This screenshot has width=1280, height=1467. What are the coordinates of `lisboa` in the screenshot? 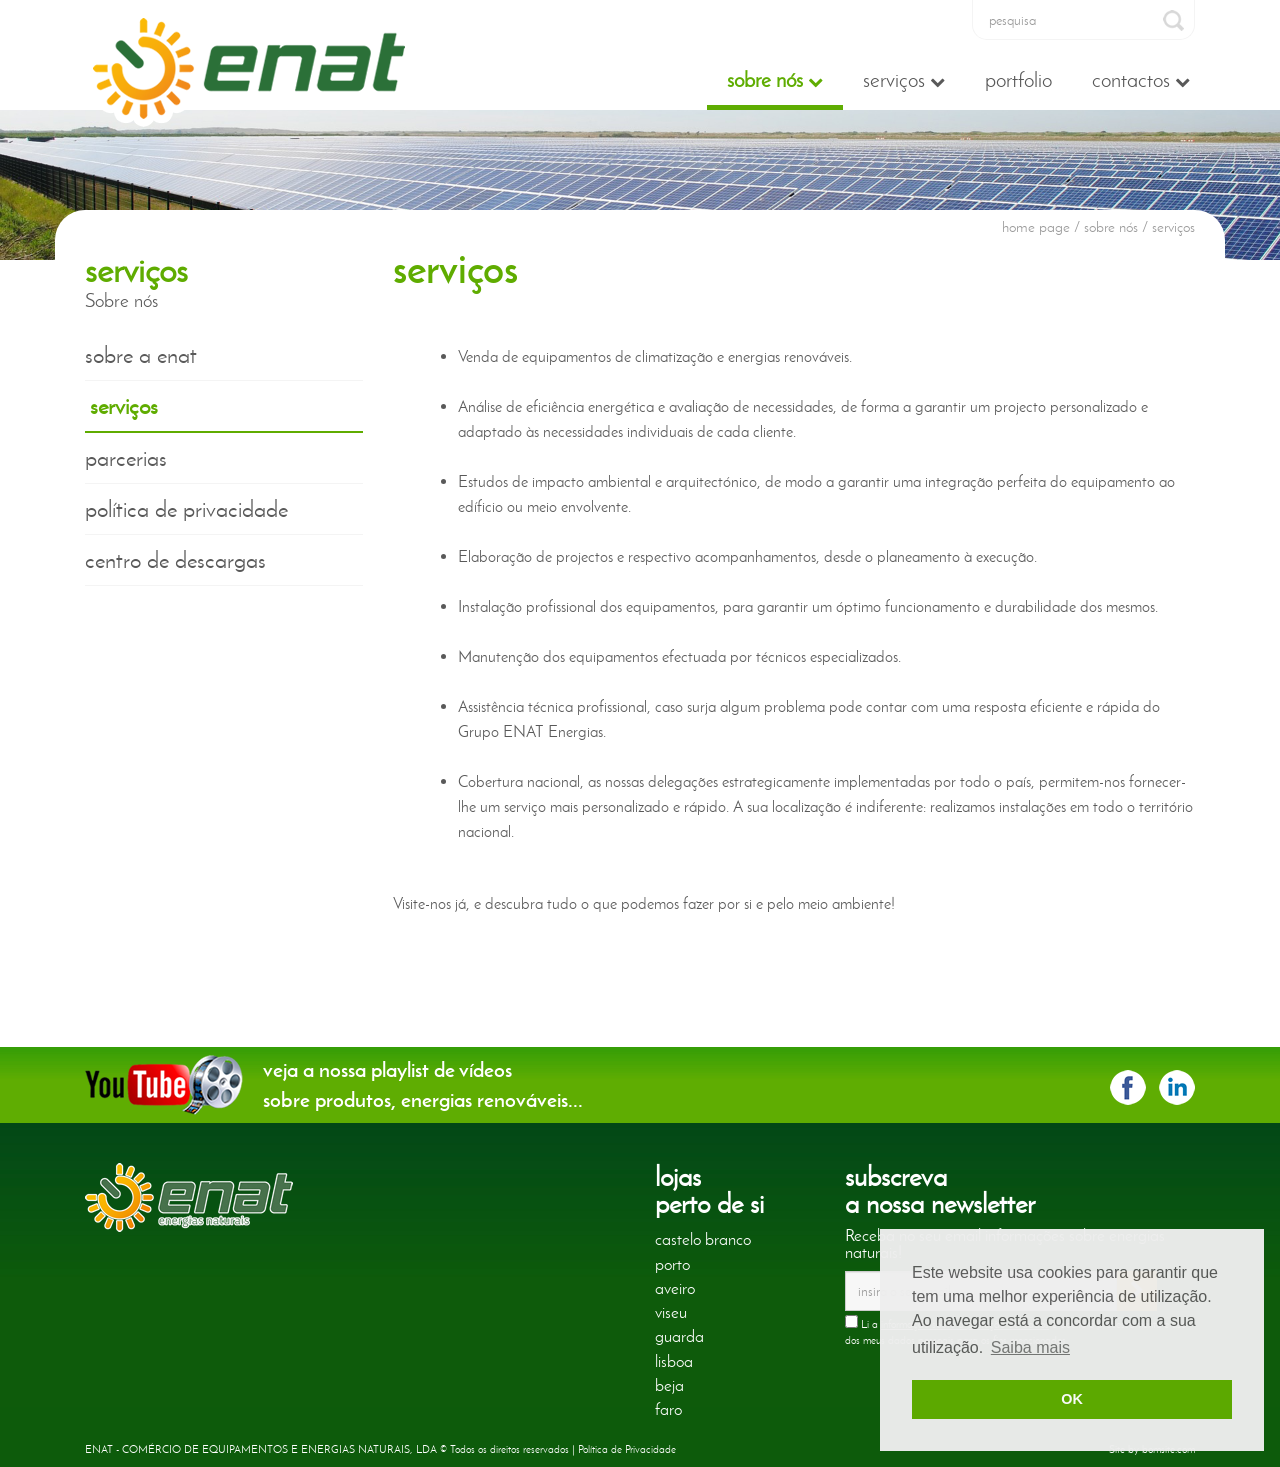 It's located at (674, 1361).